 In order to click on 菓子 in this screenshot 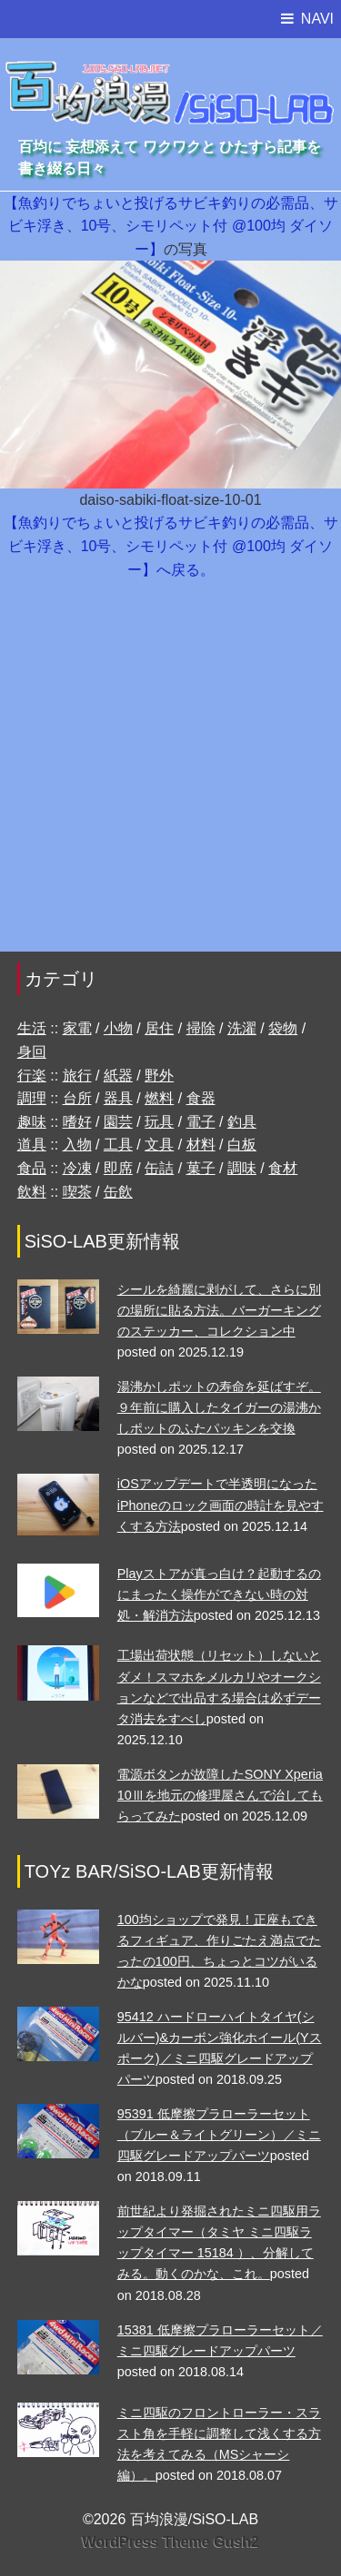, I will do `click(201, 1168)`.